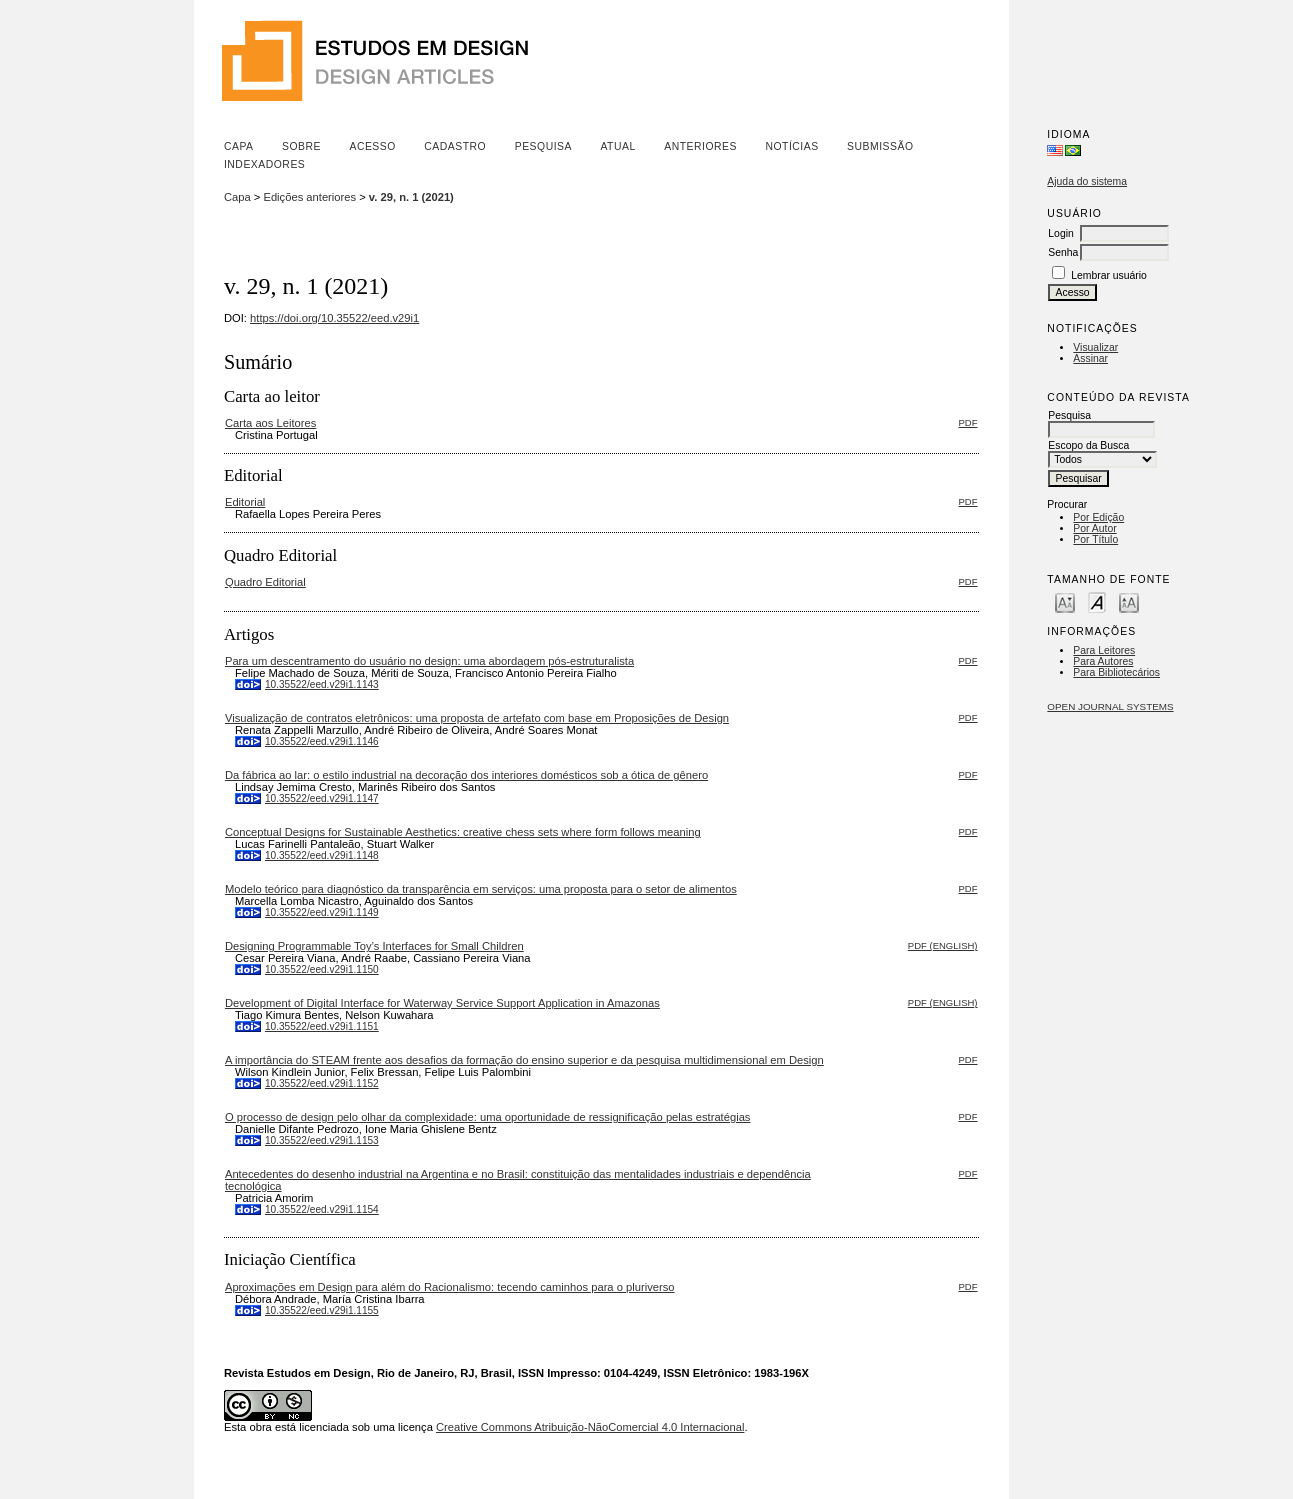 This screenshot has height=1499, width=1293. Describe the element at coordinates (442, 1003) in the screenshot. I see `Development of Digital Interface for Waterway Service Support Application in Amazonas` at that location.